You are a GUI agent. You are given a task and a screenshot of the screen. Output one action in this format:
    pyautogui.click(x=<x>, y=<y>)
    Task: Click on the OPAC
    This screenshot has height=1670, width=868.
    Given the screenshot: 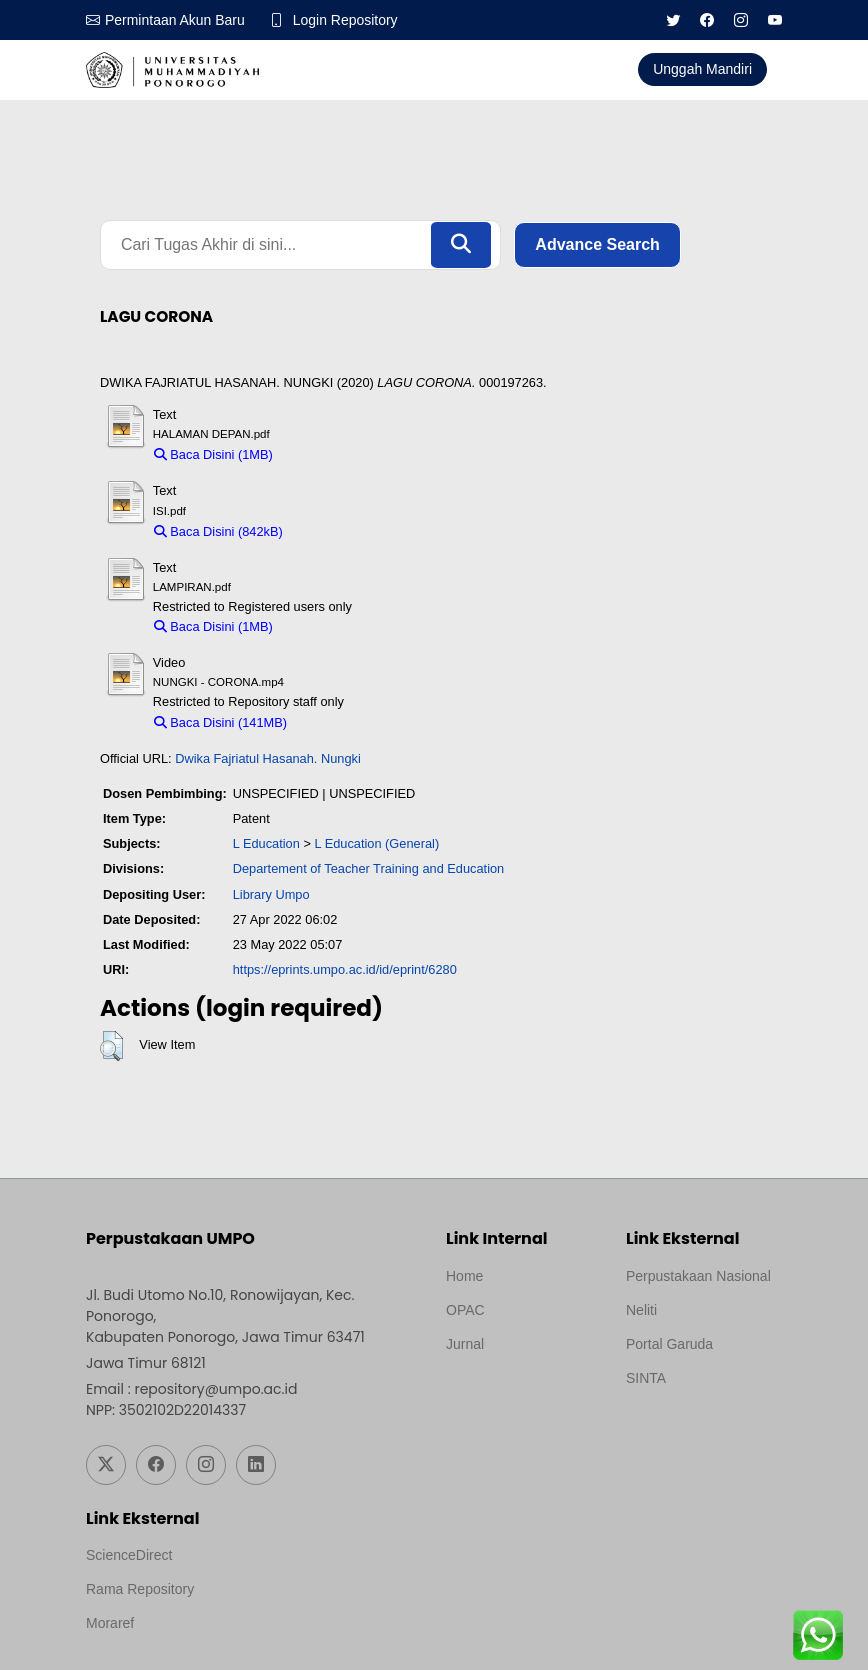 What is the action you would take?
    pyautogui.click(x=465, y=1310)
    